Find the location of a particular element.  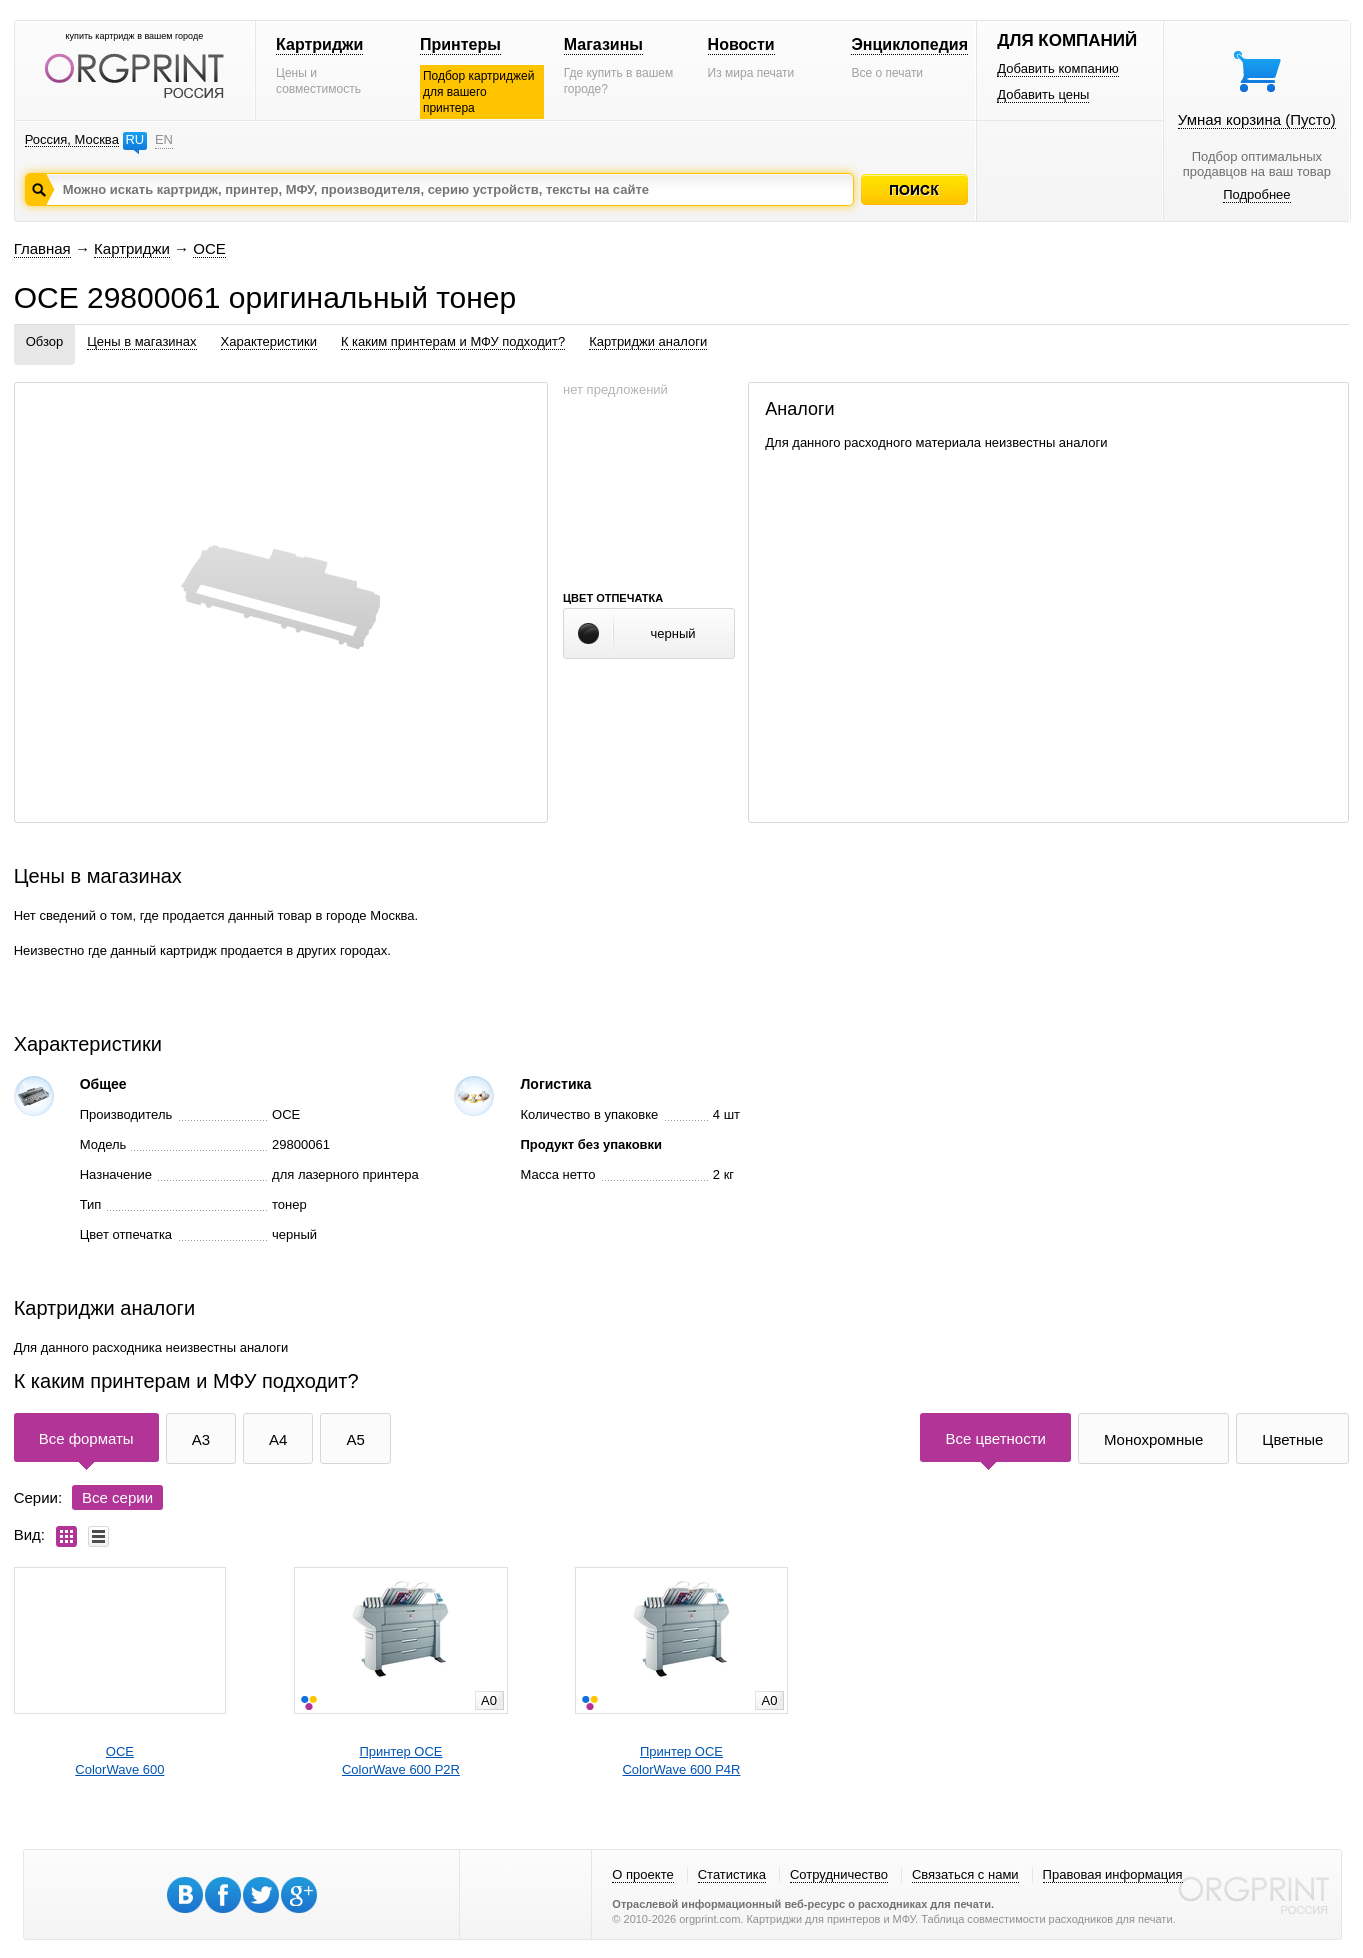

Главная is located at coordinates (42, 248).